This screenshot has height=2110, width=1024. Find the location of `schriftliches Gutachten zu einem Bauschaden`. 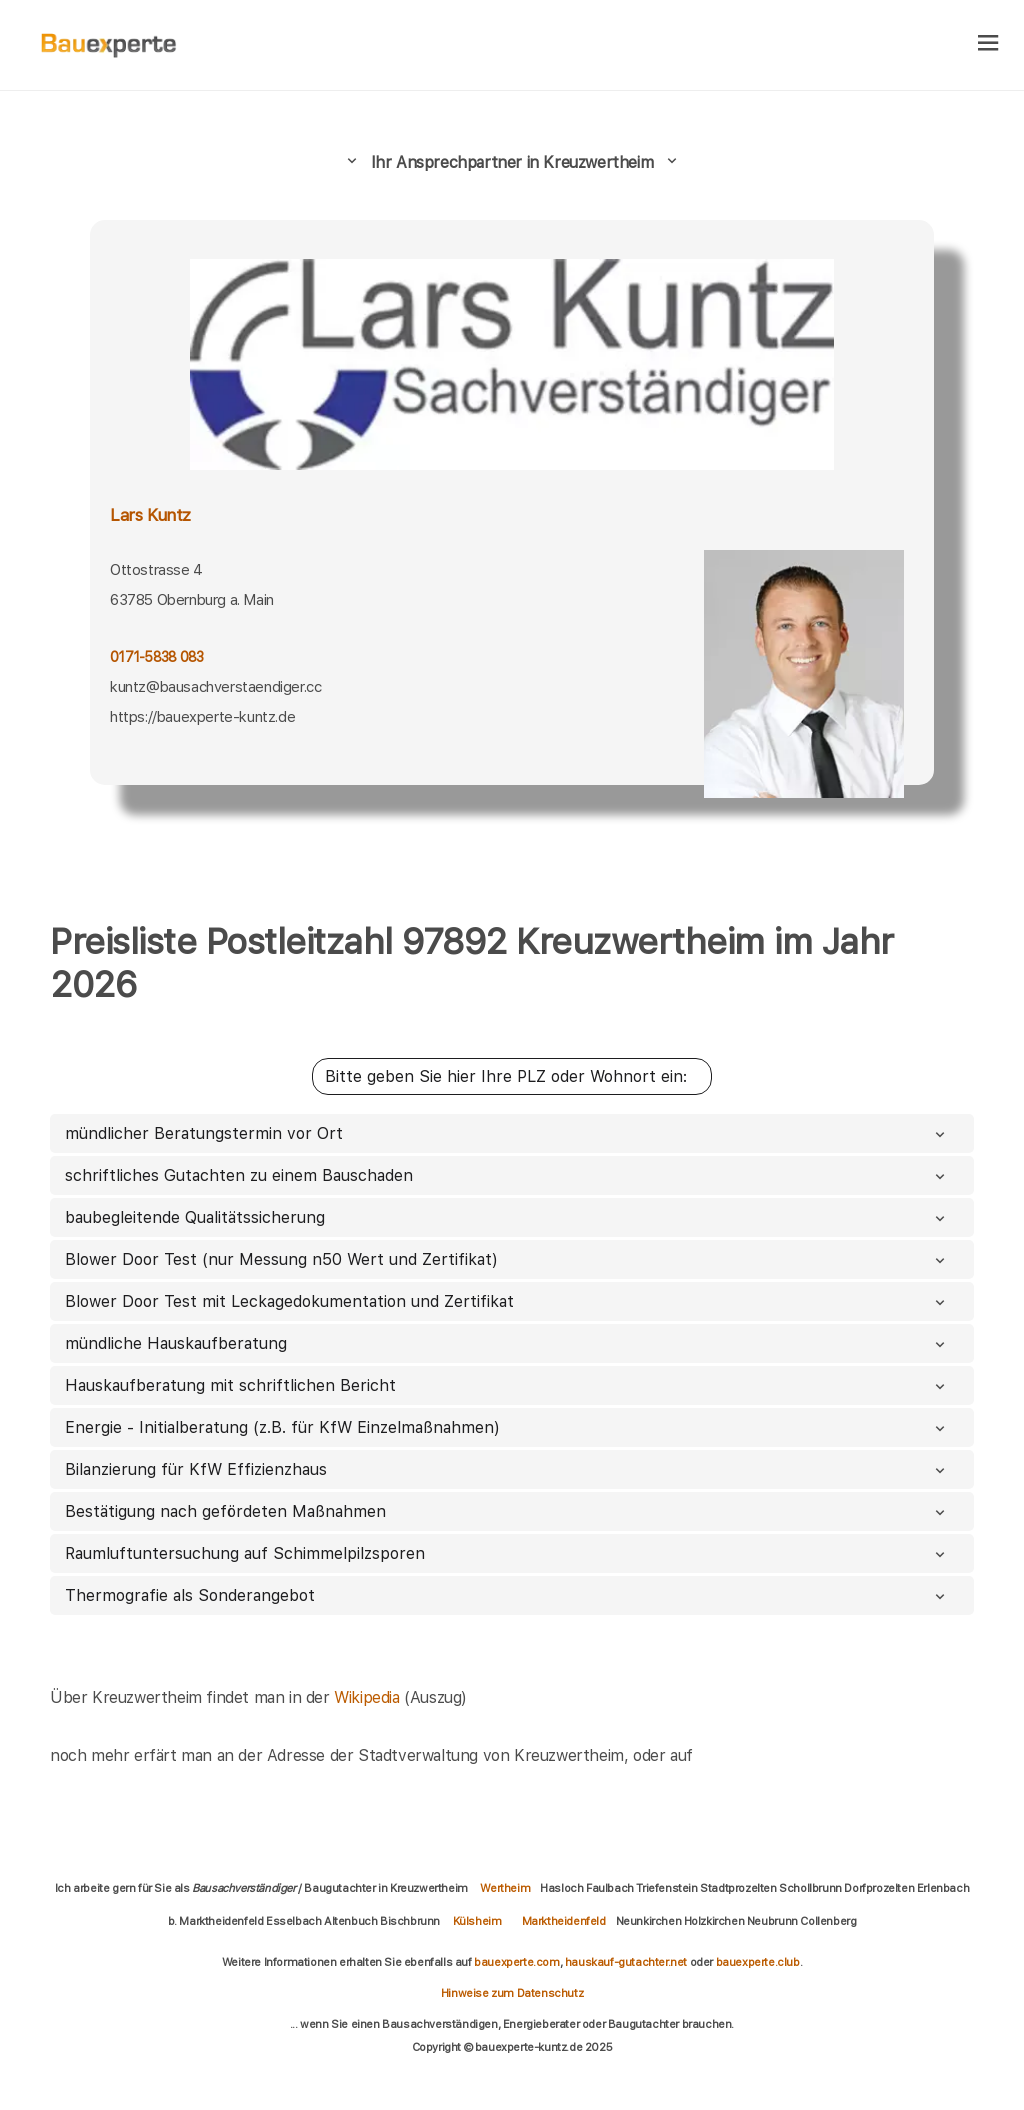

schriftliches Gutachten zu einem Bauschaden is located at coordinates (507, 1175).